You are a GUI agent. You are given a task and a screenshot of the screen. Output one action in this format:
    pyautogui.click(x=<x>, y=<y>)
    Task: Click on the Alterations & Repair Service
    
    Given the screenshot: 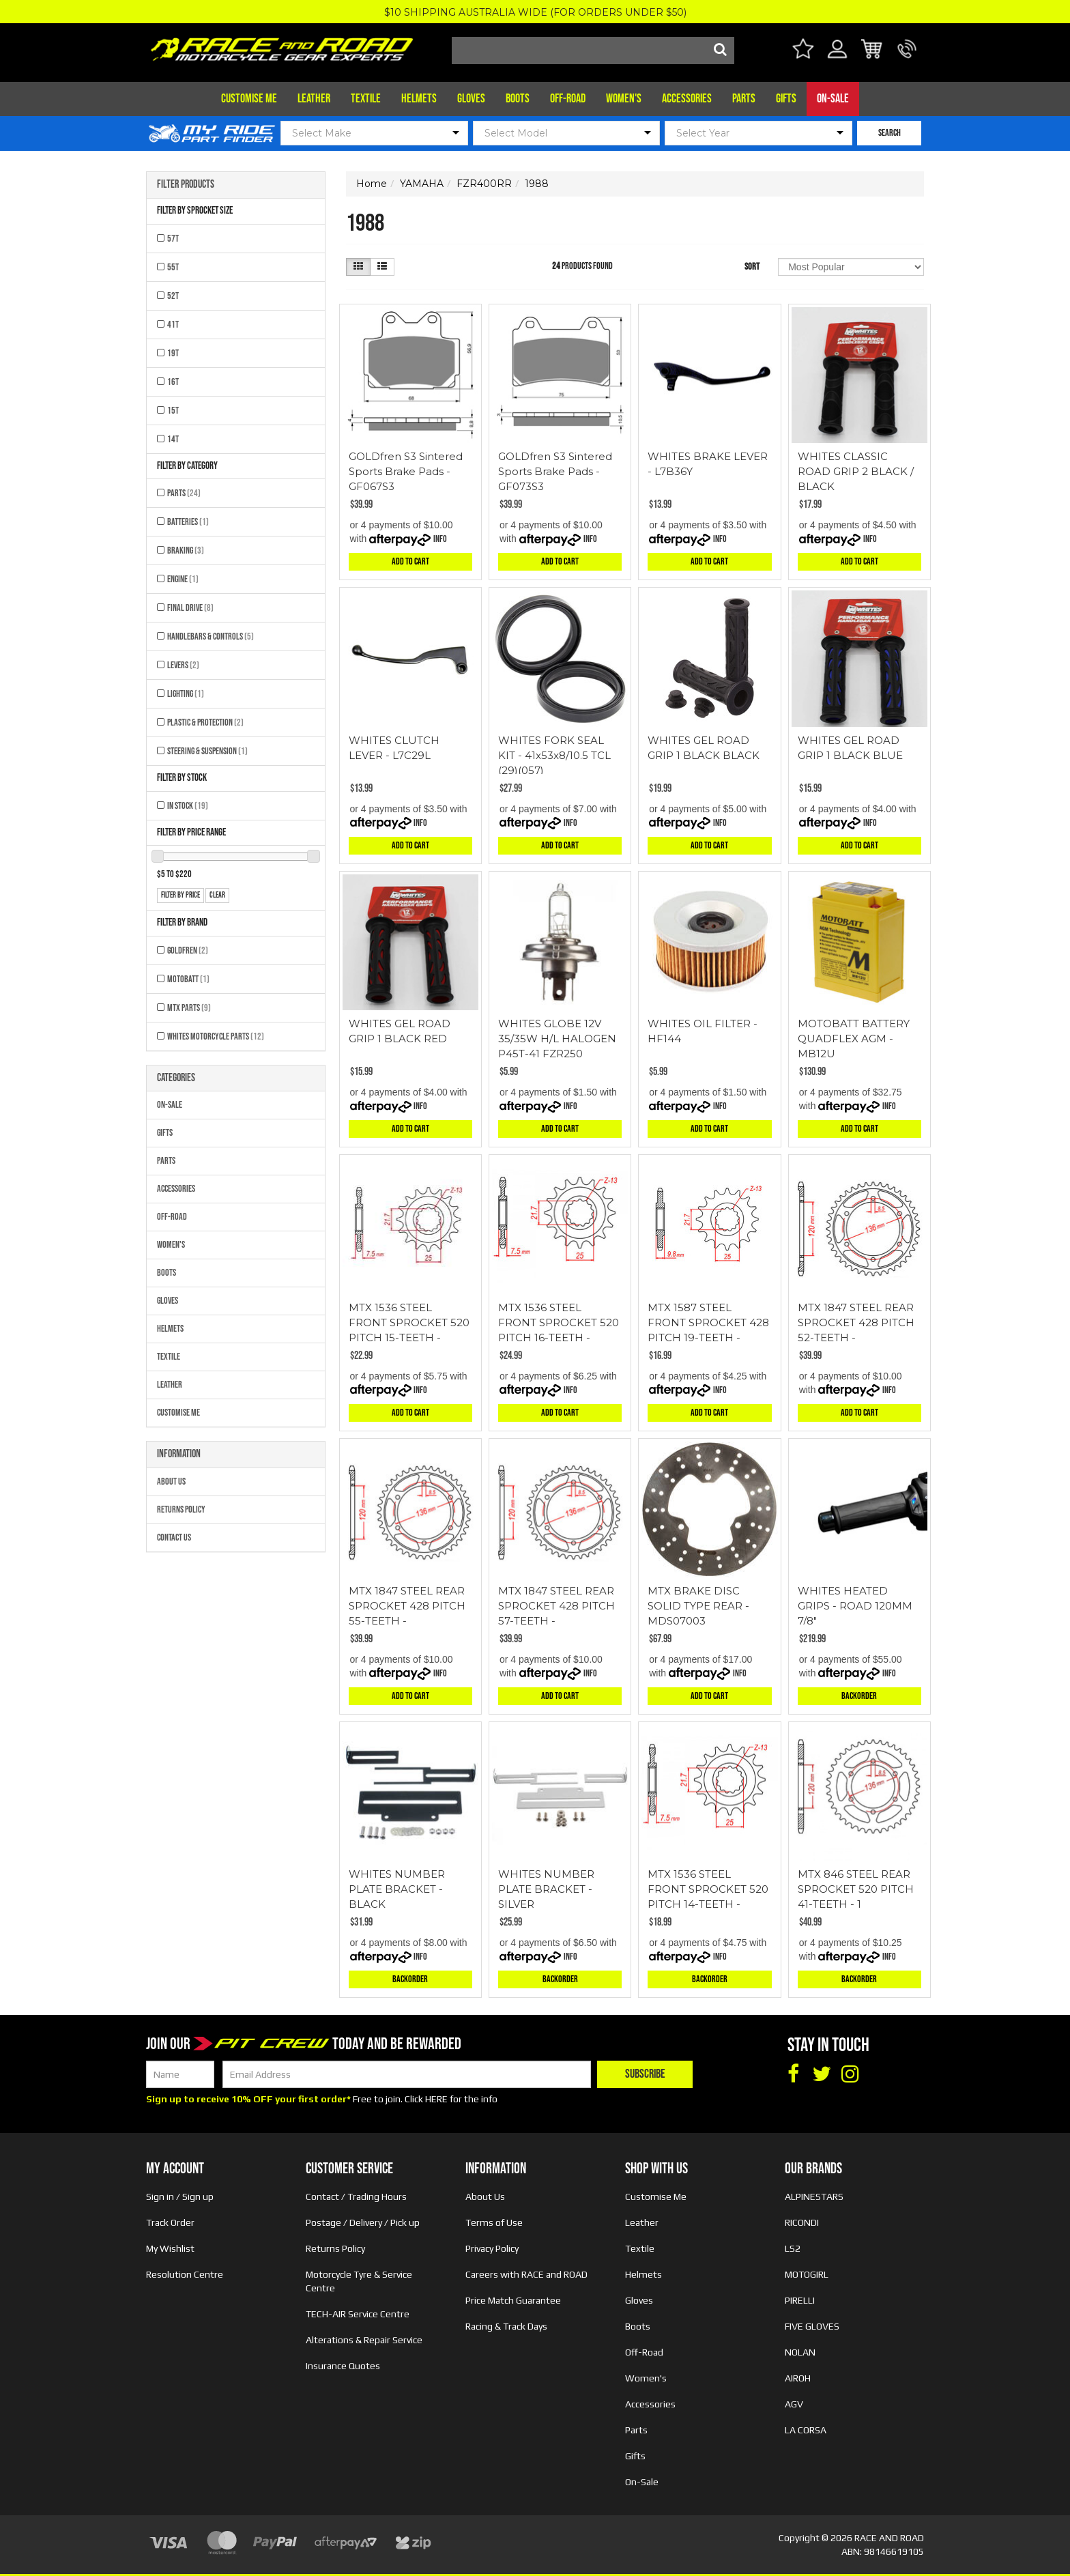 What is the action you would take?
    pyautogui.click(x=364, y=2339)
    